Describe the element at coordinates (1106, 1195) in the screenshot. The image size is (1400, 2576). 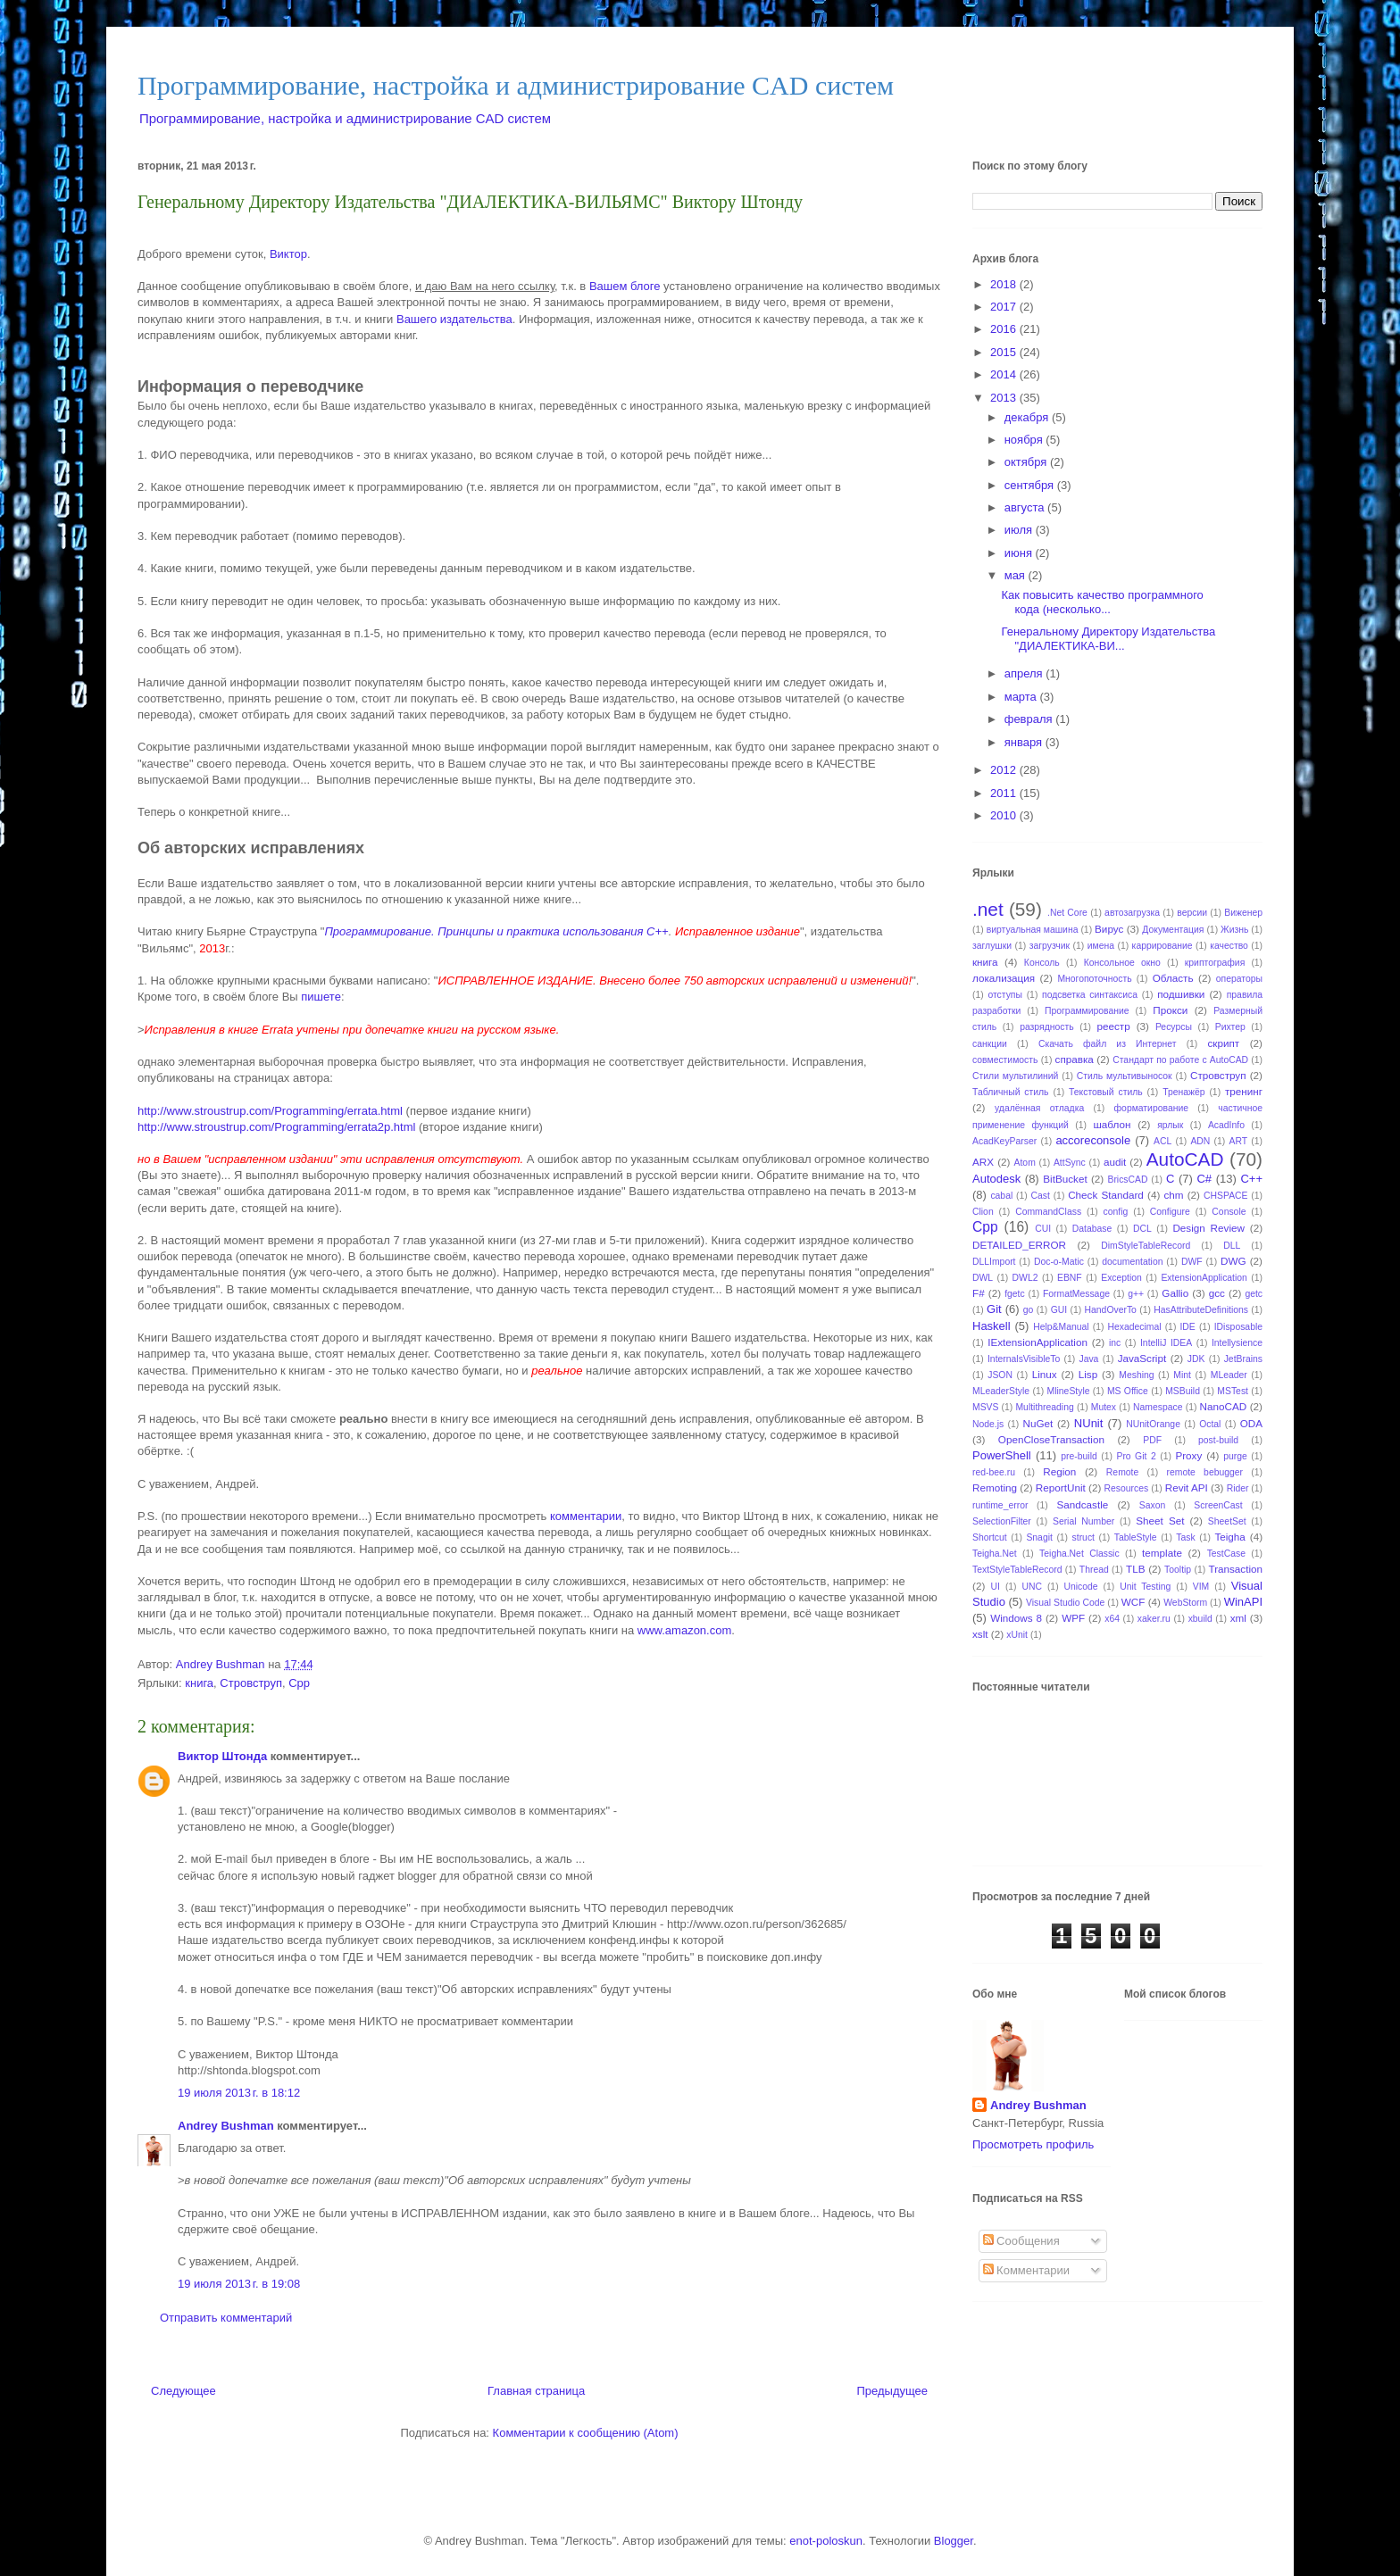
I see `Check Standard` at that location.